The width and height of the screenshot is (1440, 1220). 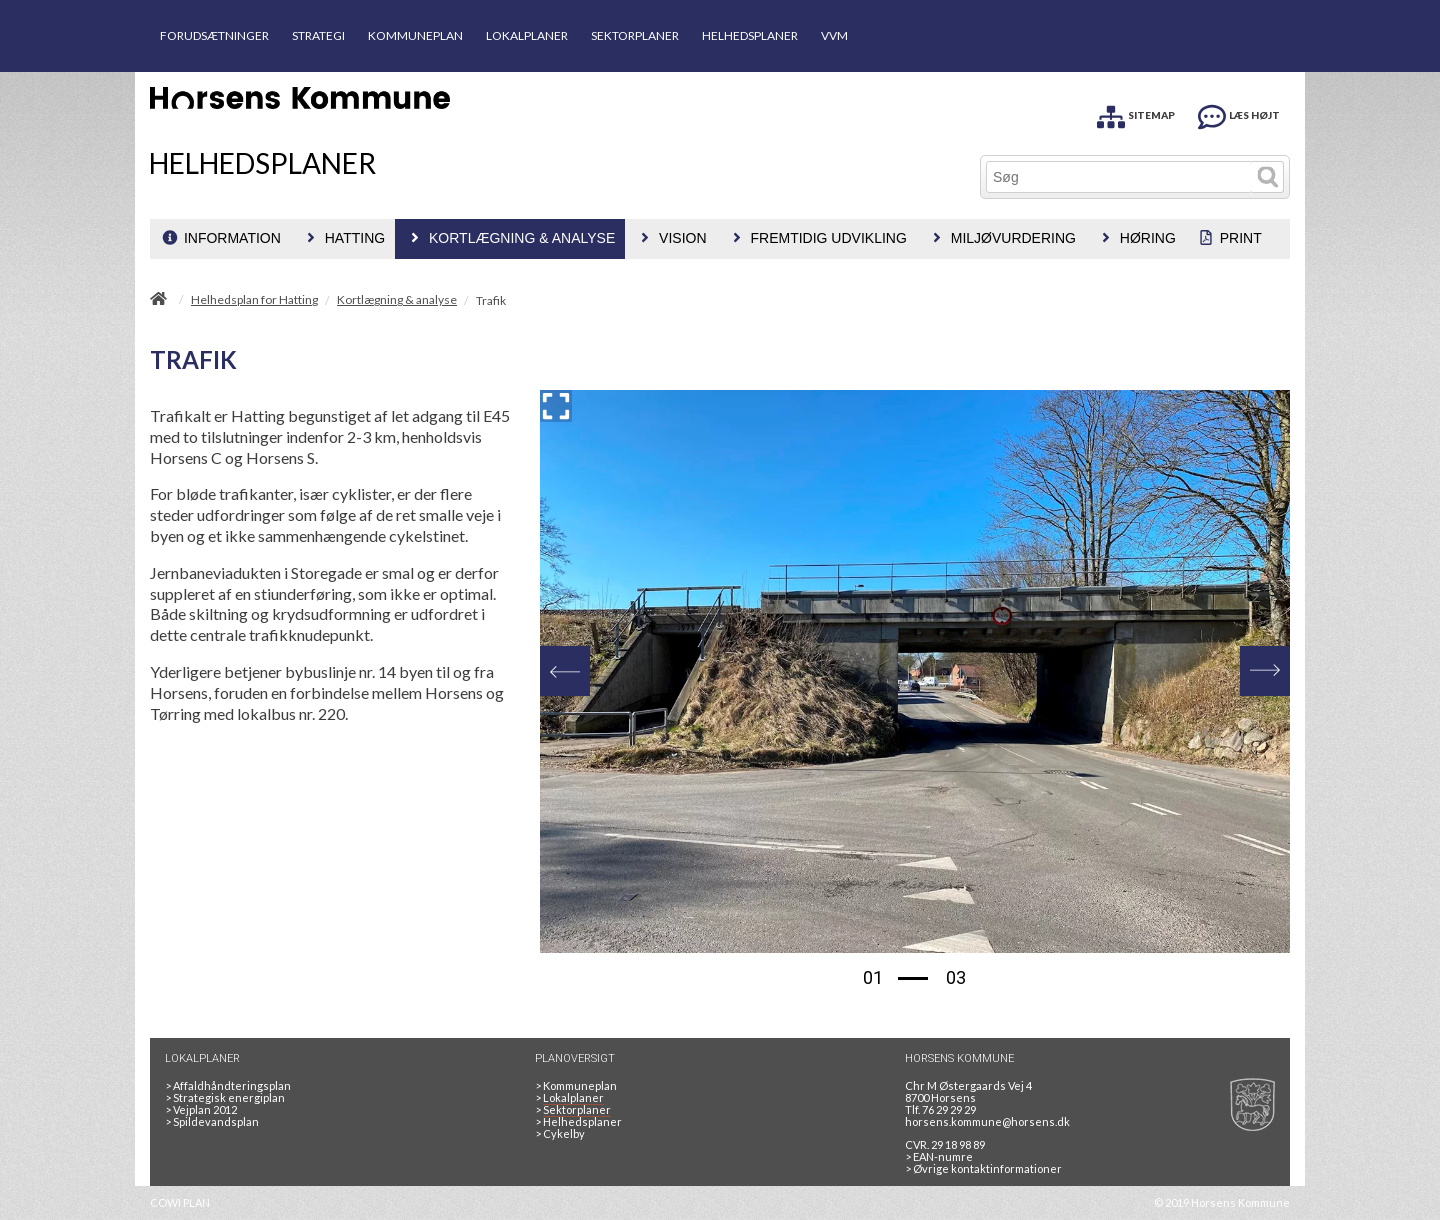 What do you see at coordinates (201, 1109) in the screenshot?
I see `Vejplan 2012 [Vejplan 2012 2Sidet]` at bounding box center [201, 1109].